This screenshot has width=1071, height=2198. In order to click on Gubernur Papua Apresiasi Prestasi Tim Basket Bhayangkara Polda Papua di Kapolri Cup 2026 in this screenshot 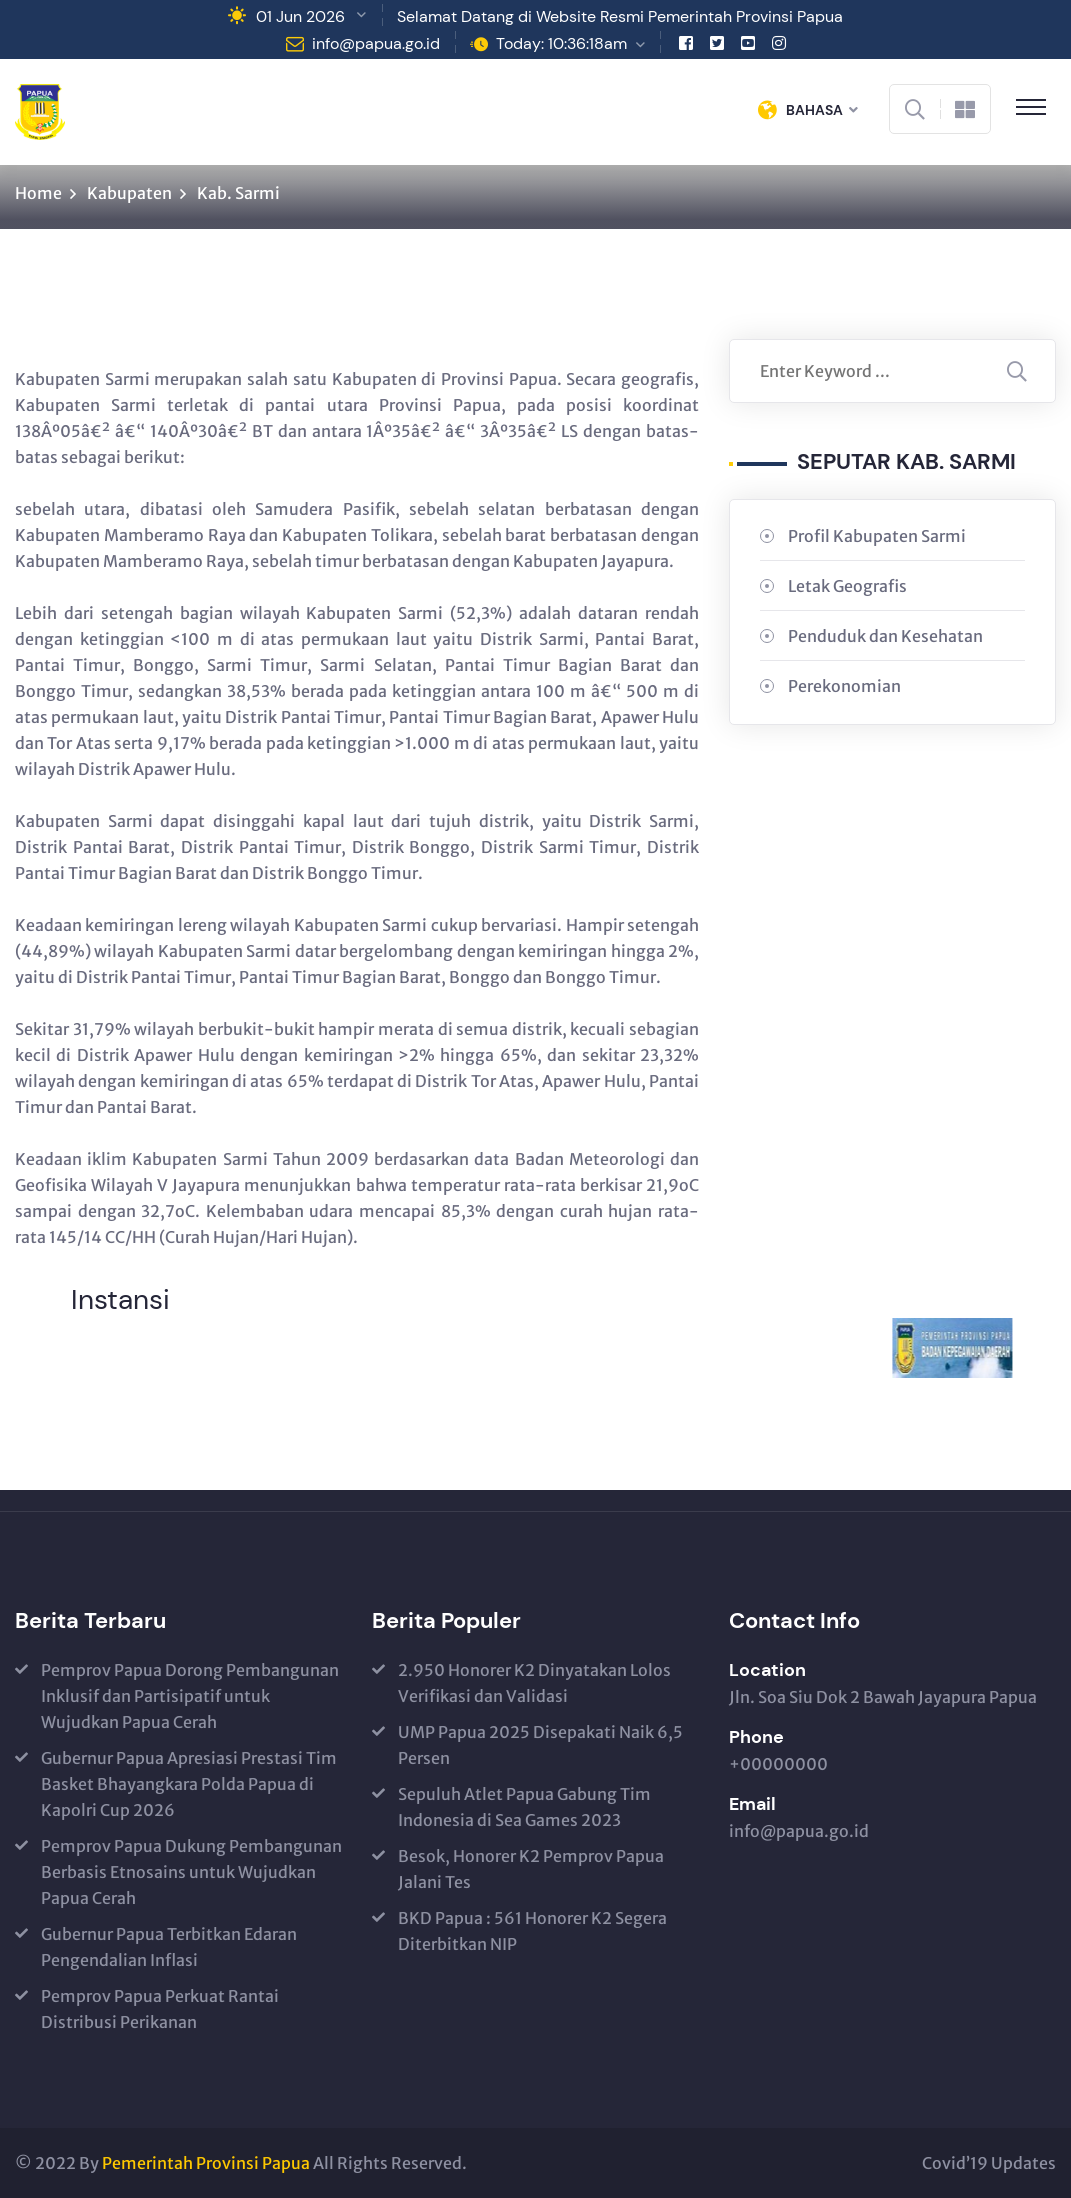, I will do `click(189, 1784)`.